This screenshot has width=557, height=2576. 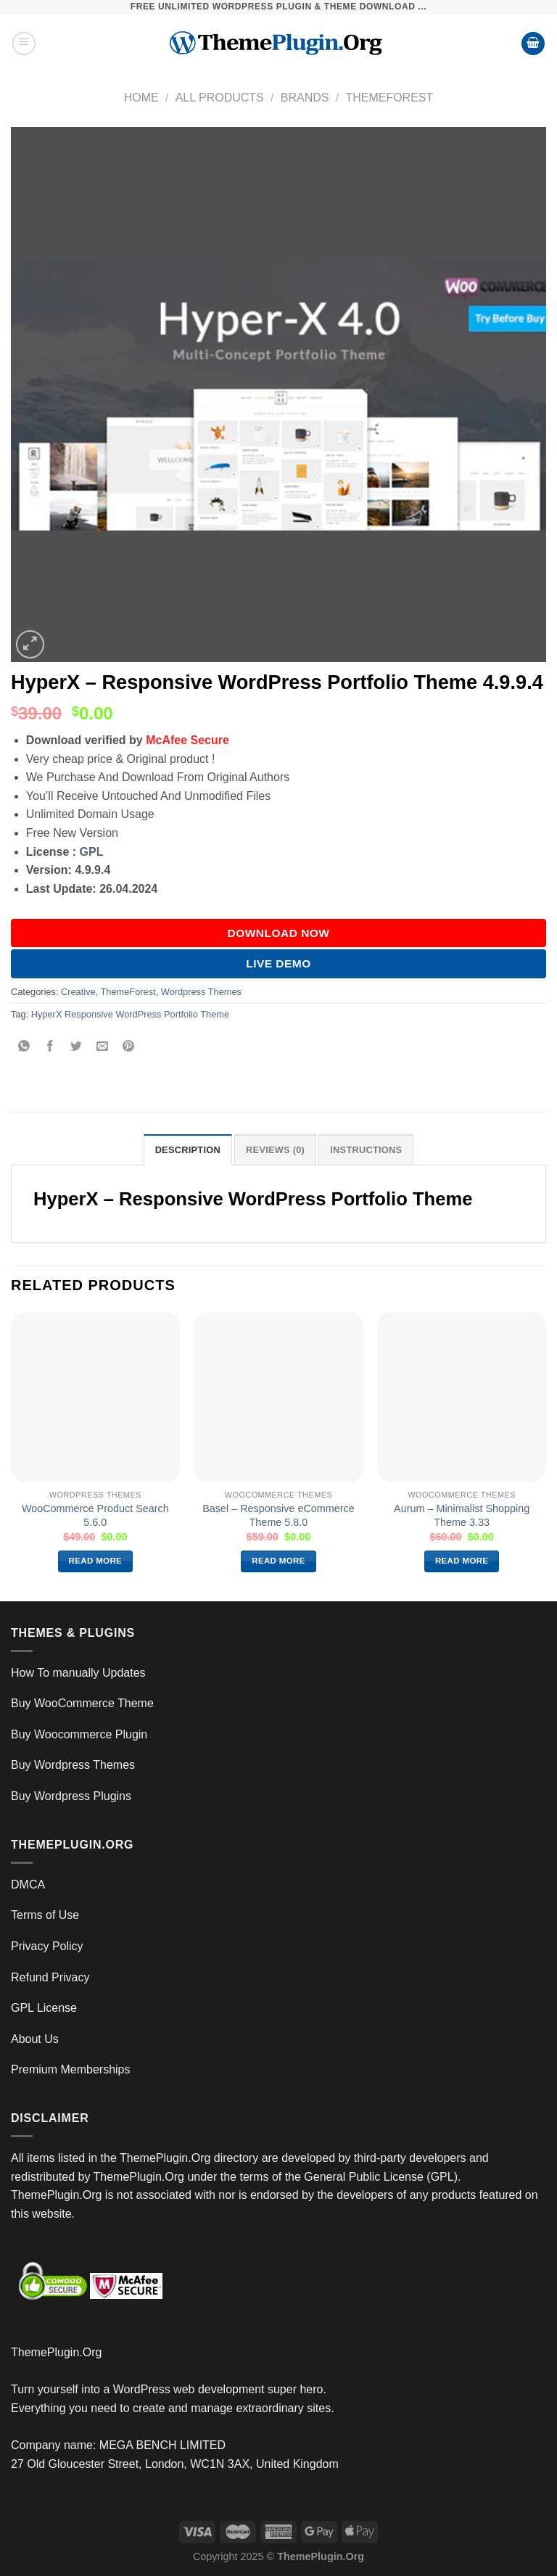 I want to click on WooCommerce Product Search 5.6.0, so click(x=95, y=1515).